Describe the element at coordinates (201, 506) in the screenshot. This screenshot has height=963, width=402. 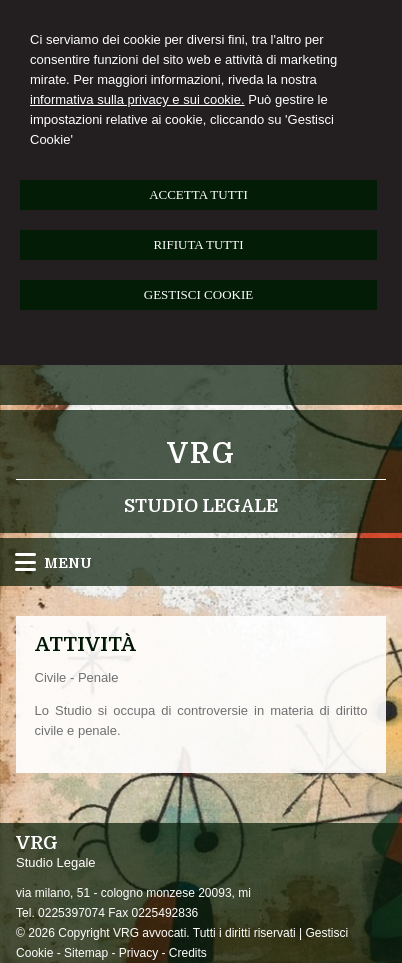
I see `Studio Legale` at that location.